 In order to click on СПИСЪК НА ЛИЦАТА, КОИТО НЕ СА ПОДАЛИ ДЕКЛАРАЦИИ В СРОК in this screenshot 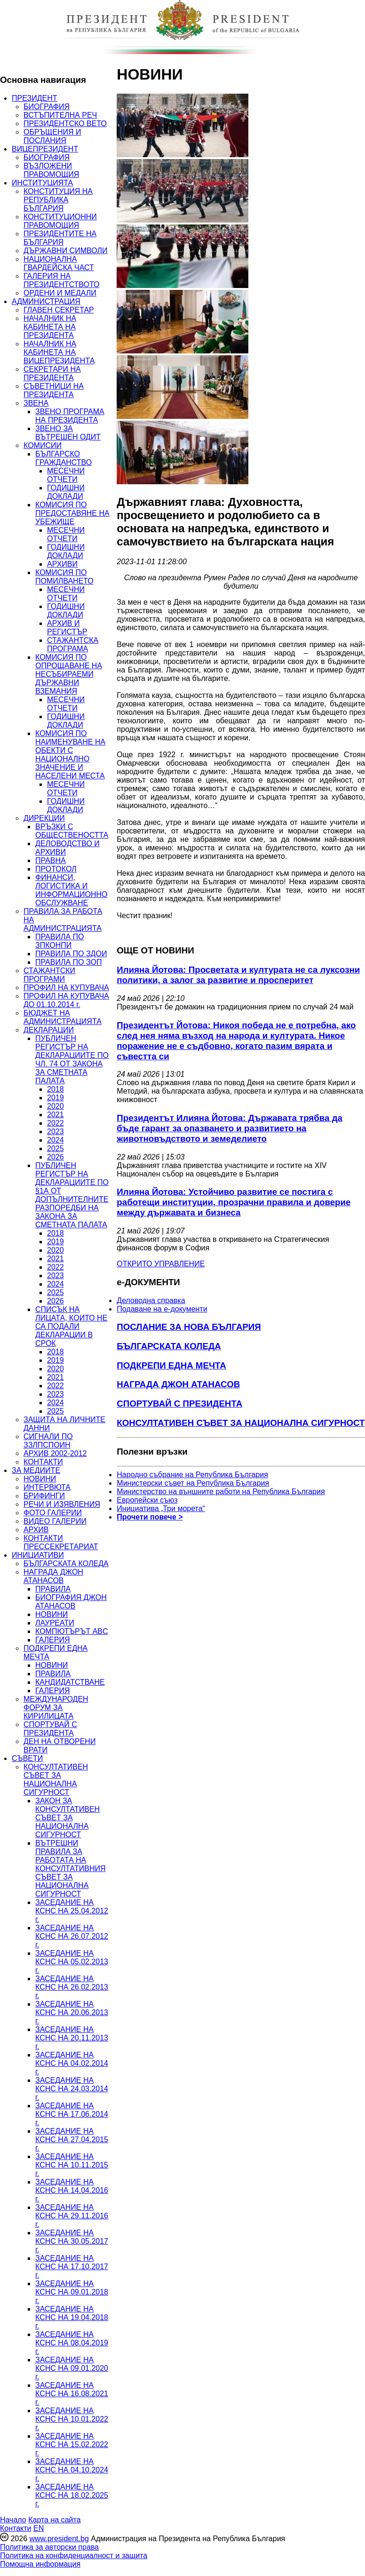, I will do `click(71, 1326)`.